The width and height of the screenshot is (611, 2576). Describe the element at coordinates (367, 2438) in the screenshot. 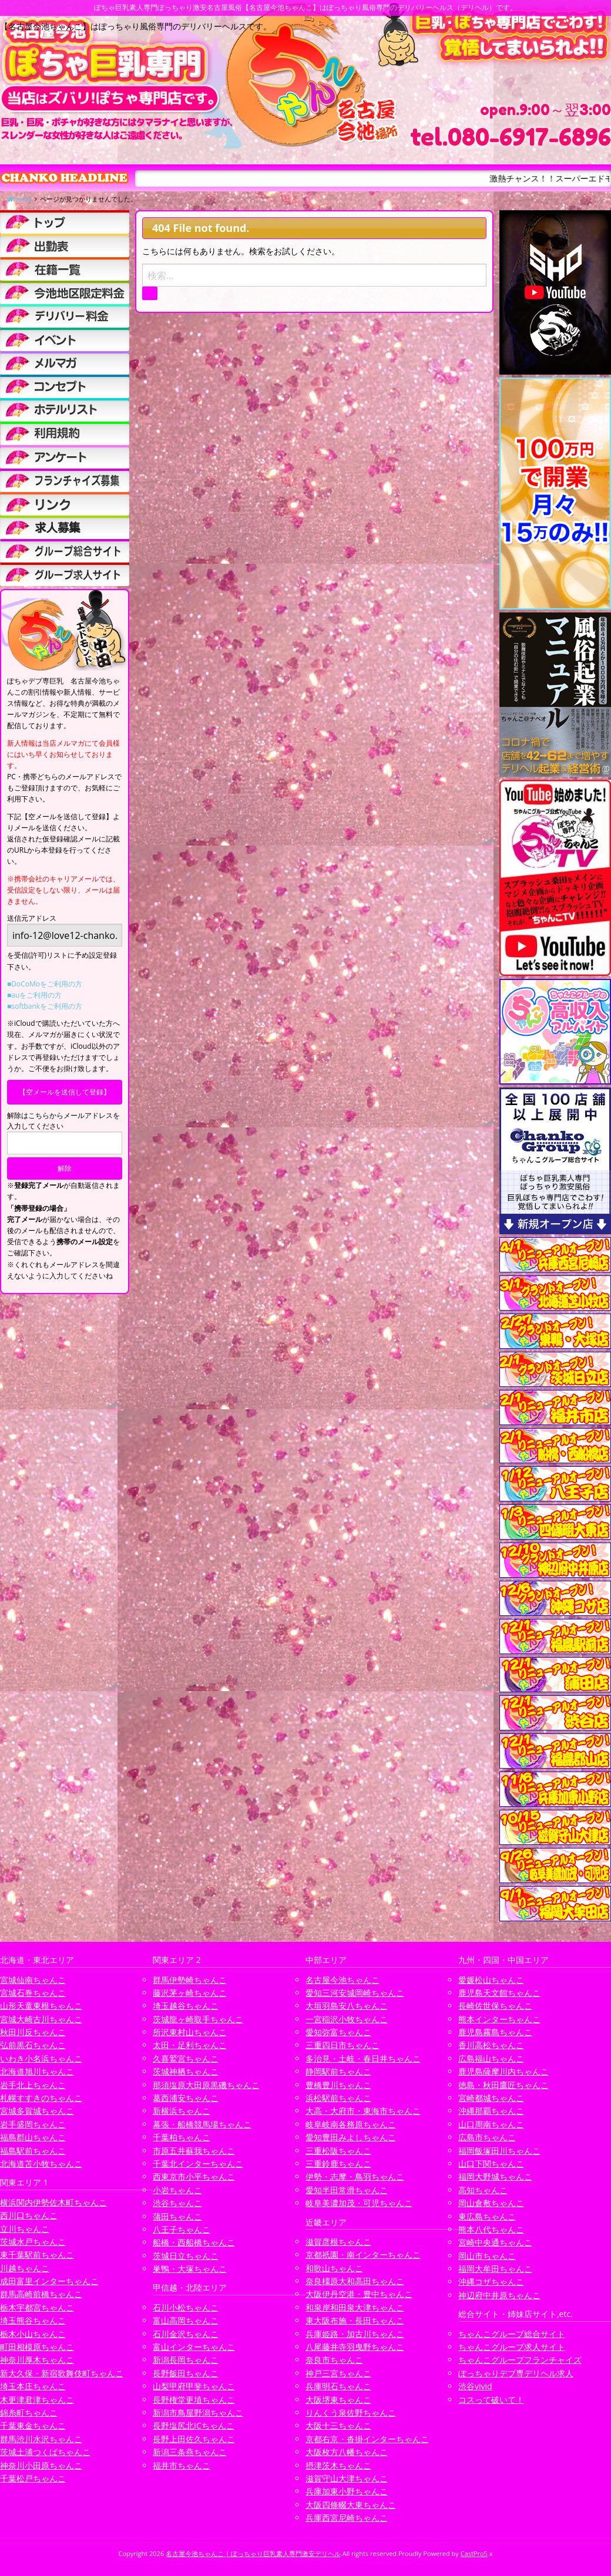

I see `京都右京・沓掛インターちゃんこ` at that location.